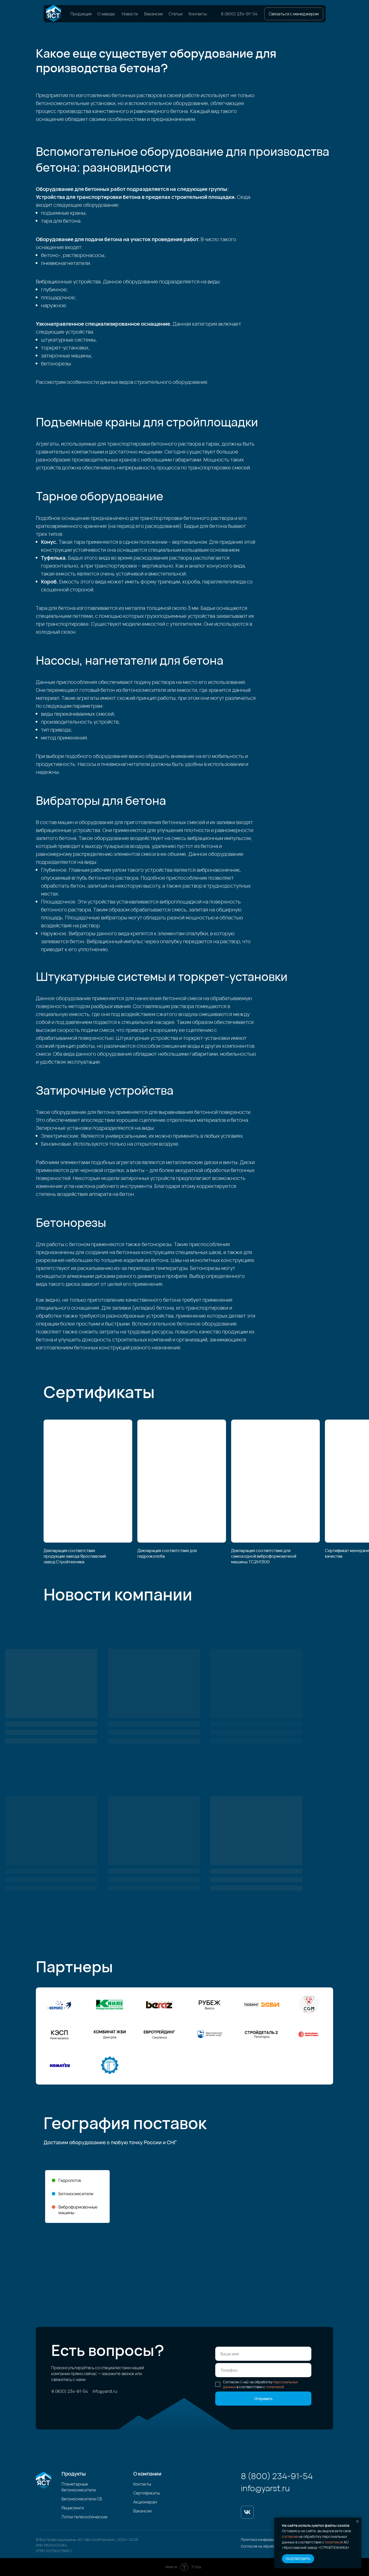 Image resolution: width=369 pixels, height=2576 pixels. Describe the element at coordinates (357, 2521) in the screenshot. I see `[Закрыть уведомление]` at that location.